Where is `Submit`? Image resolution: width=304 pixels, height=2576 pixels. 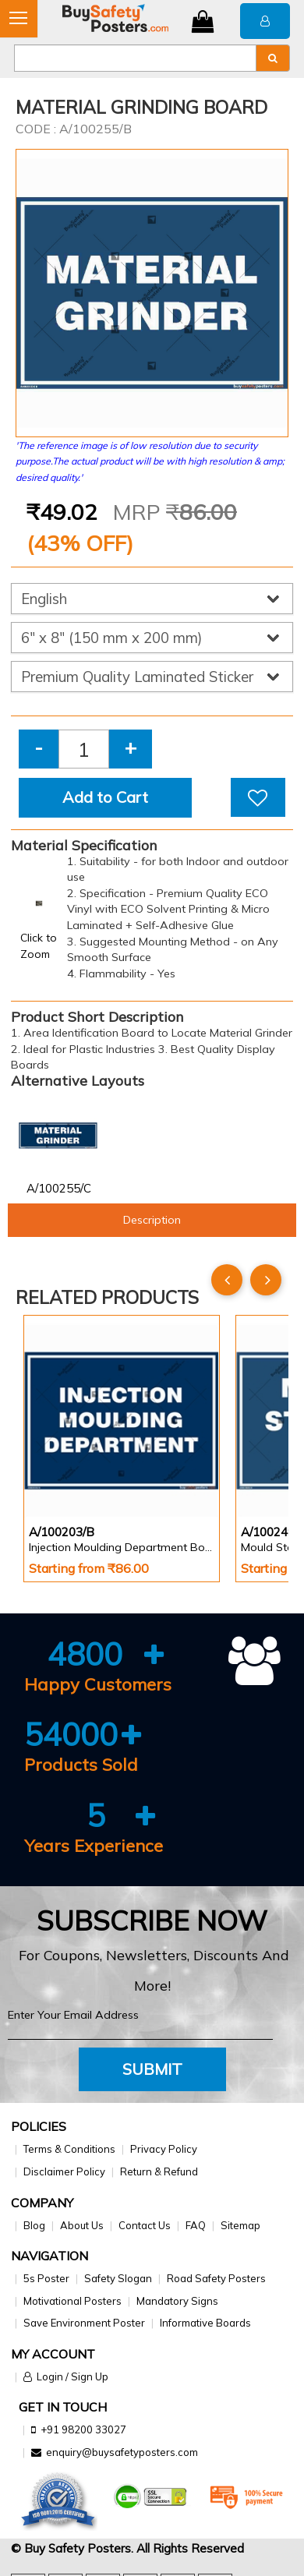
Submit is located at coordinates (152, 2069).